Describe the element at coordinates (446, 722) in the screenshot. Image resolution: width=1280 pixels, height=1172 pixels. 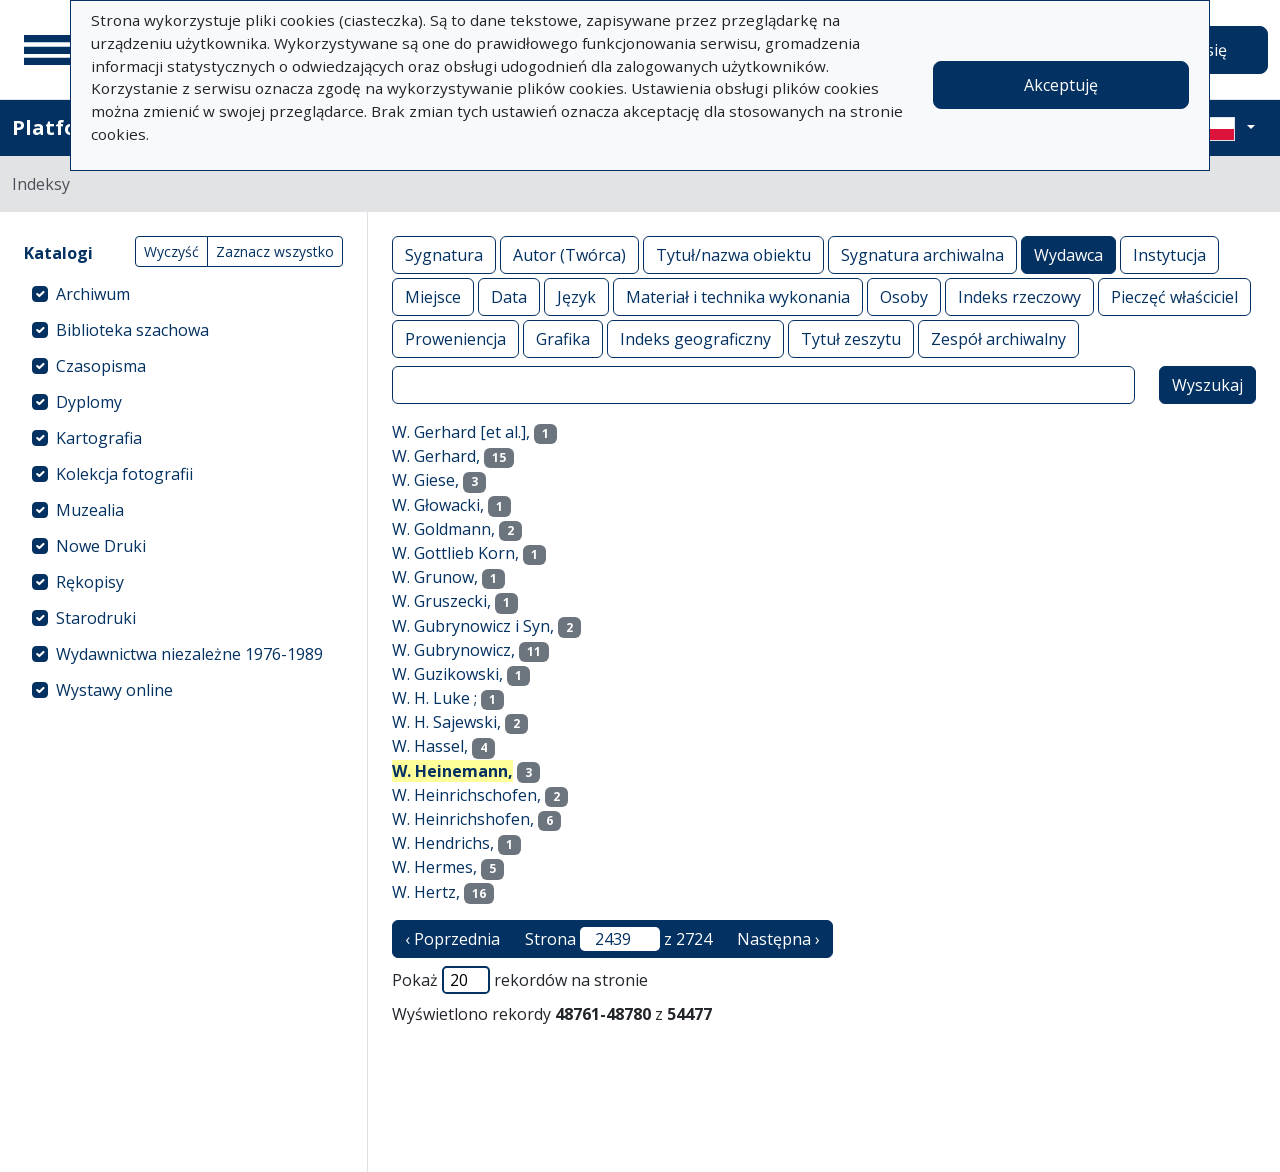
I see `W. H. Sajewski,` at that location.